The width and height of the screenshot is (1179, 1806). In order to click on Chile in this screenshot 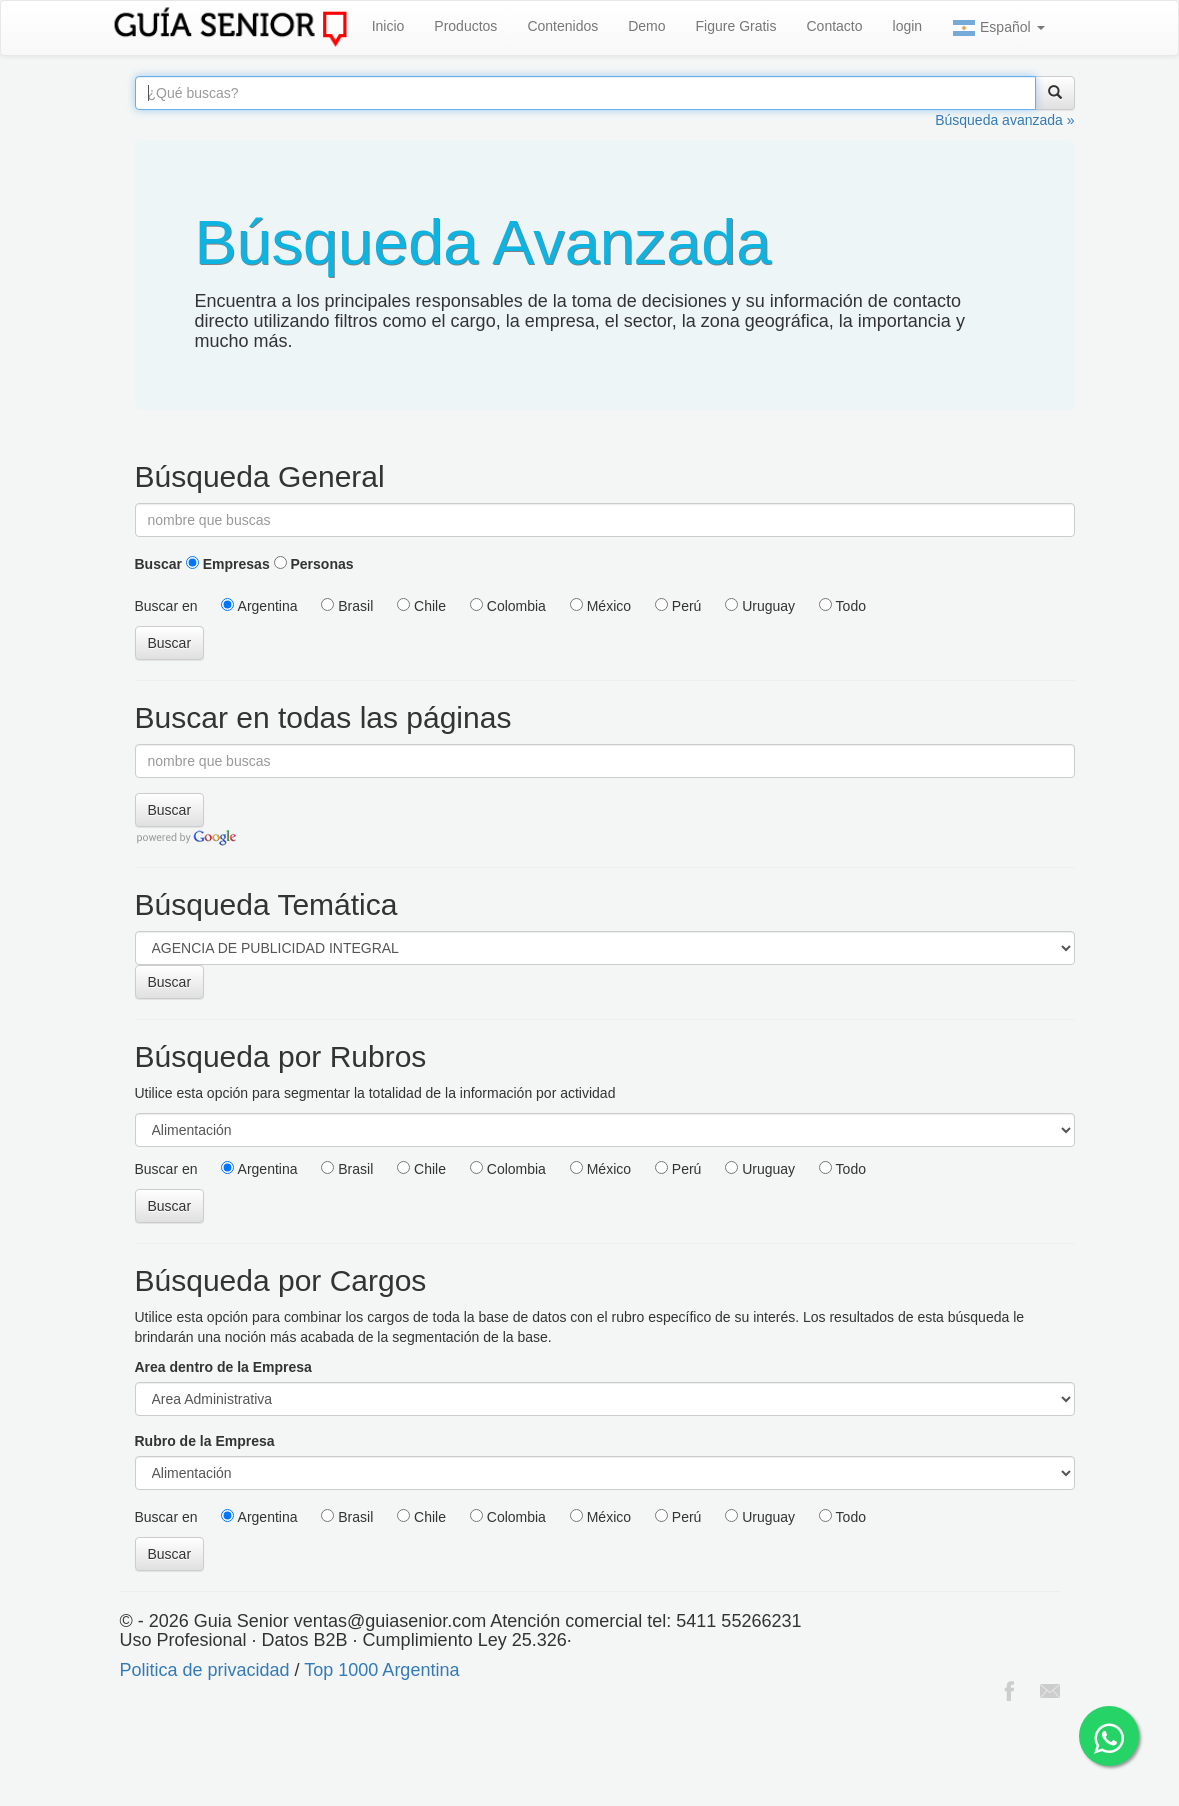, I will do `click(421, 606)`.